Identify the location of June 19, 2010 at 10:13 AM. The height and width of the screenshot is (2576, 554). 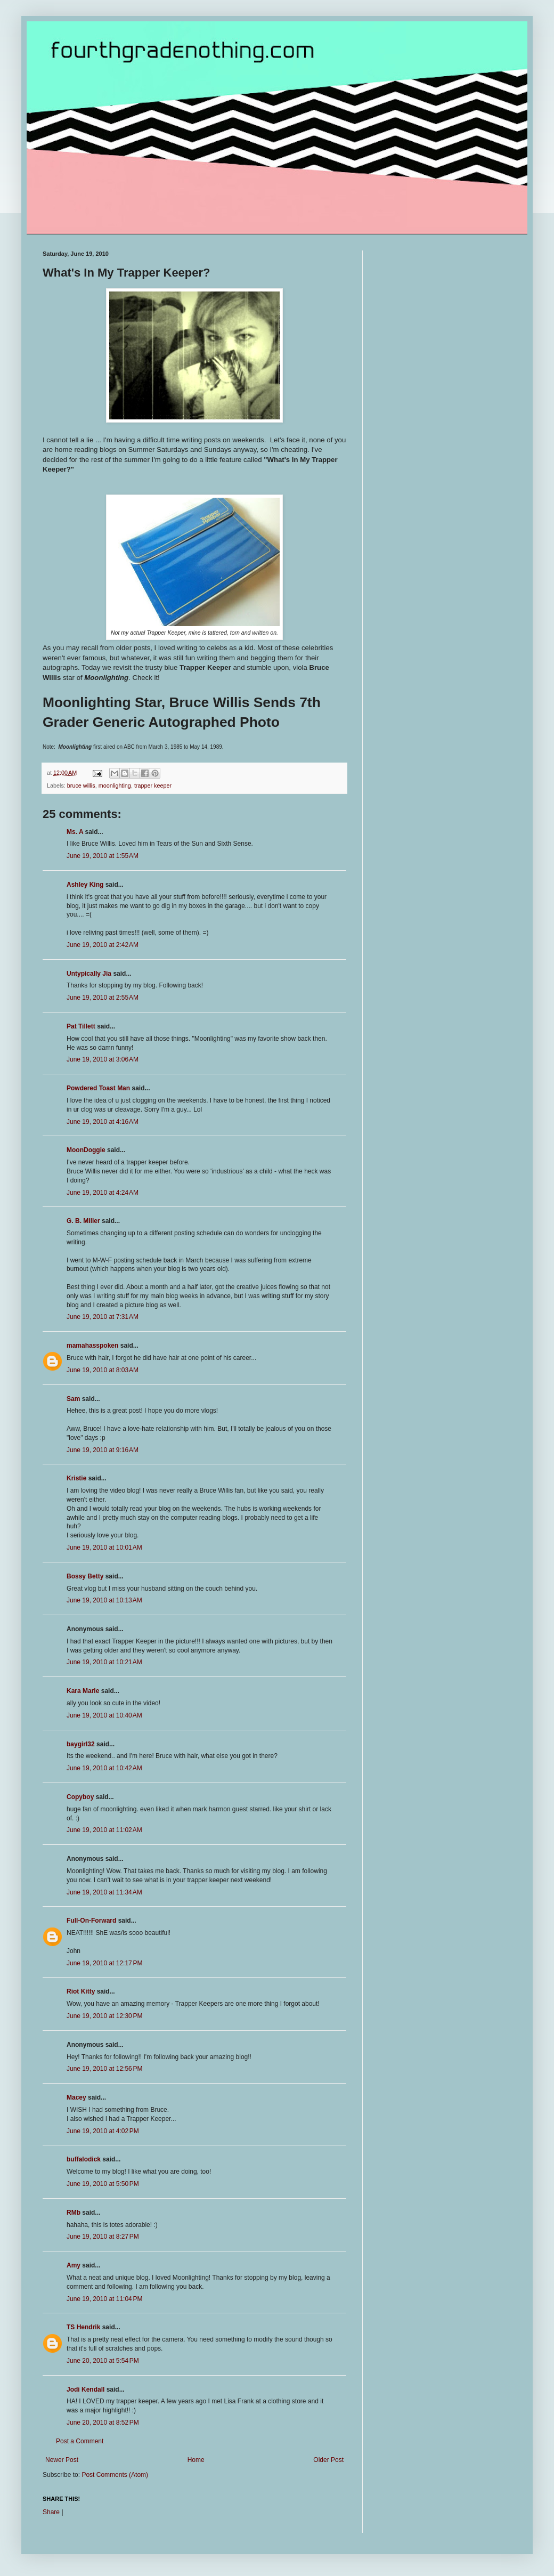
(104, 1600).